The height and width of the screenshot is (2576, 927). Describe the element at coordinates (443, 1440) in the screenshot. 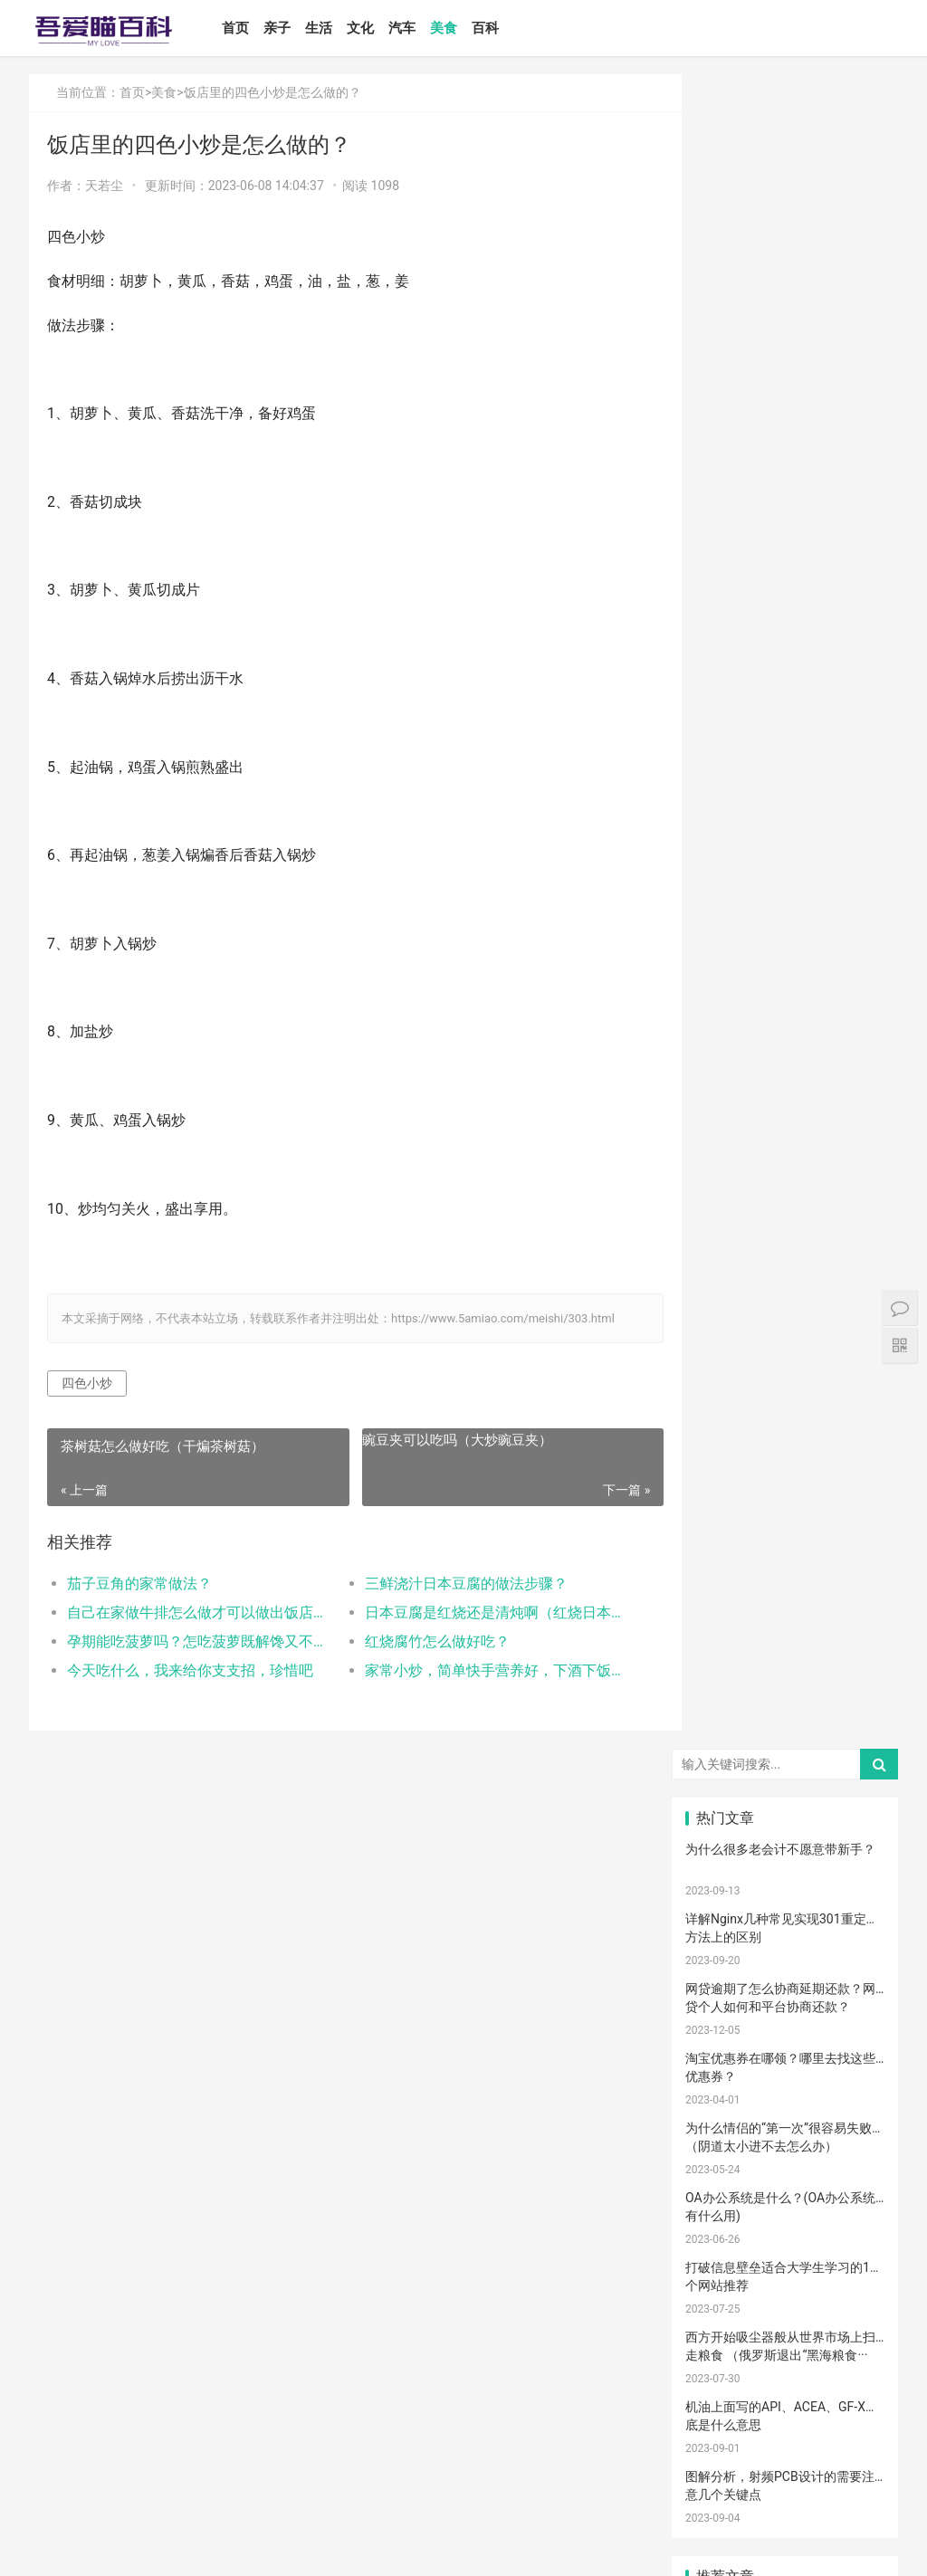

I see `豌豆夹可以吃吗（大炒豌豆夹）` at that location.